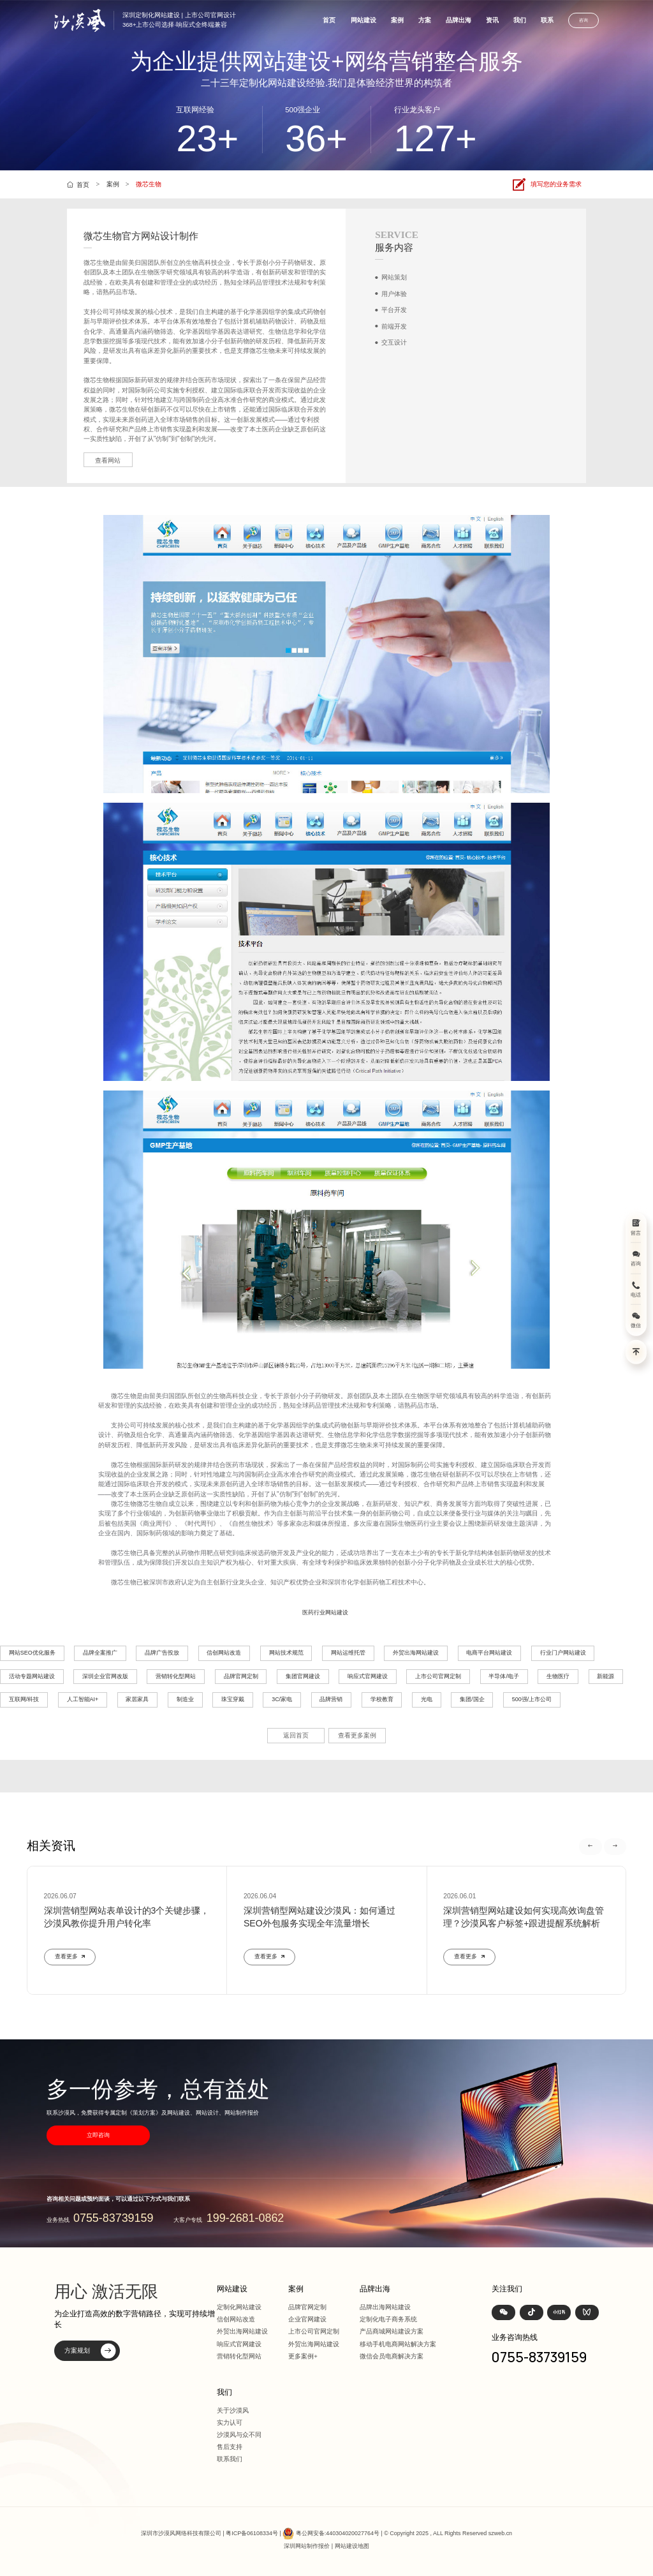 This screenshot has height=2576, width=653. Describe the element at coordinates (352, 2546) in the screenshot. I see `网站建设地图` at that location.